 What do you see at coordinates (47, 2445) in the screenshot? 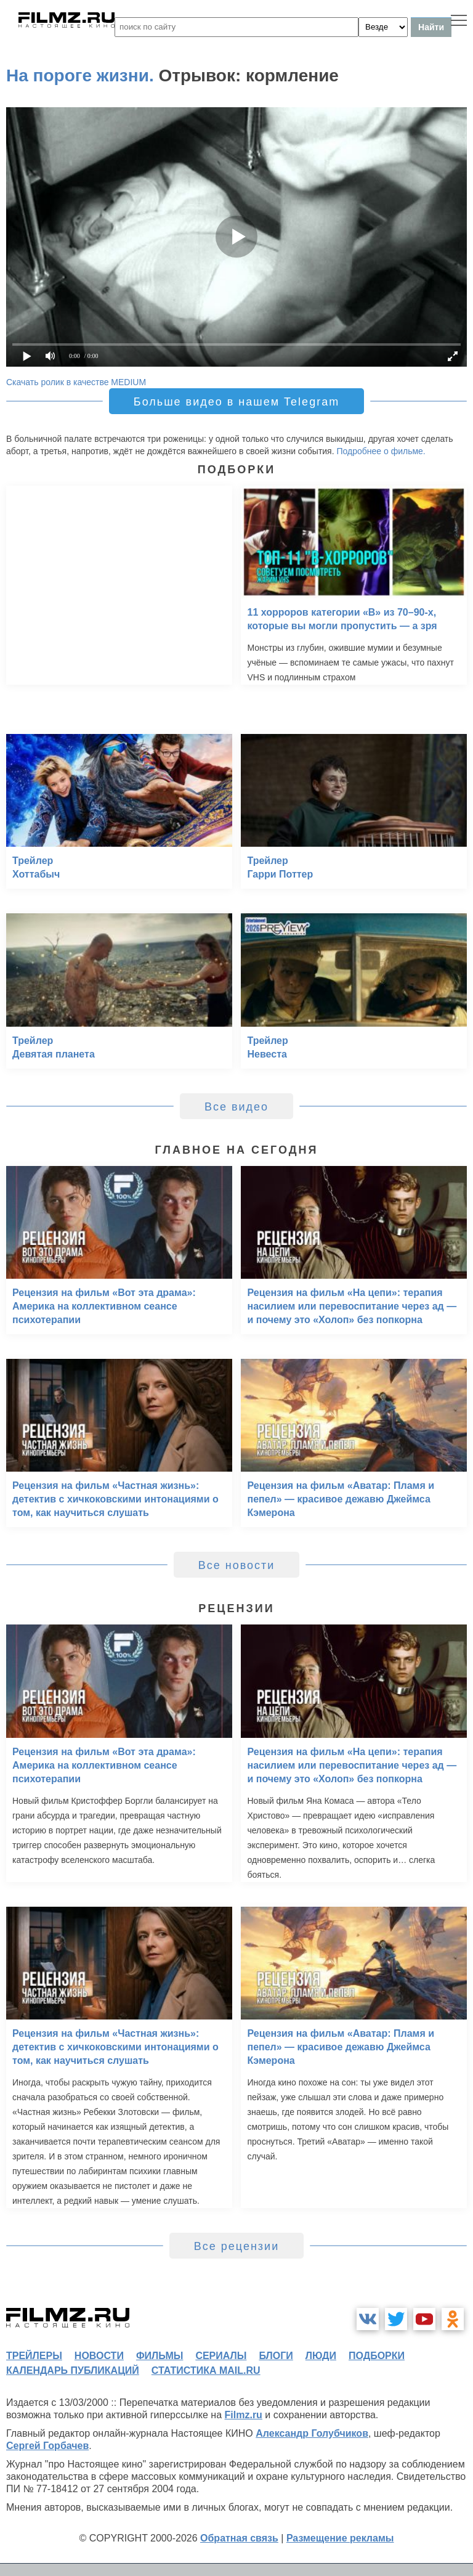
I see `Сергей Горбачев` at bounding box center [47, 2445].